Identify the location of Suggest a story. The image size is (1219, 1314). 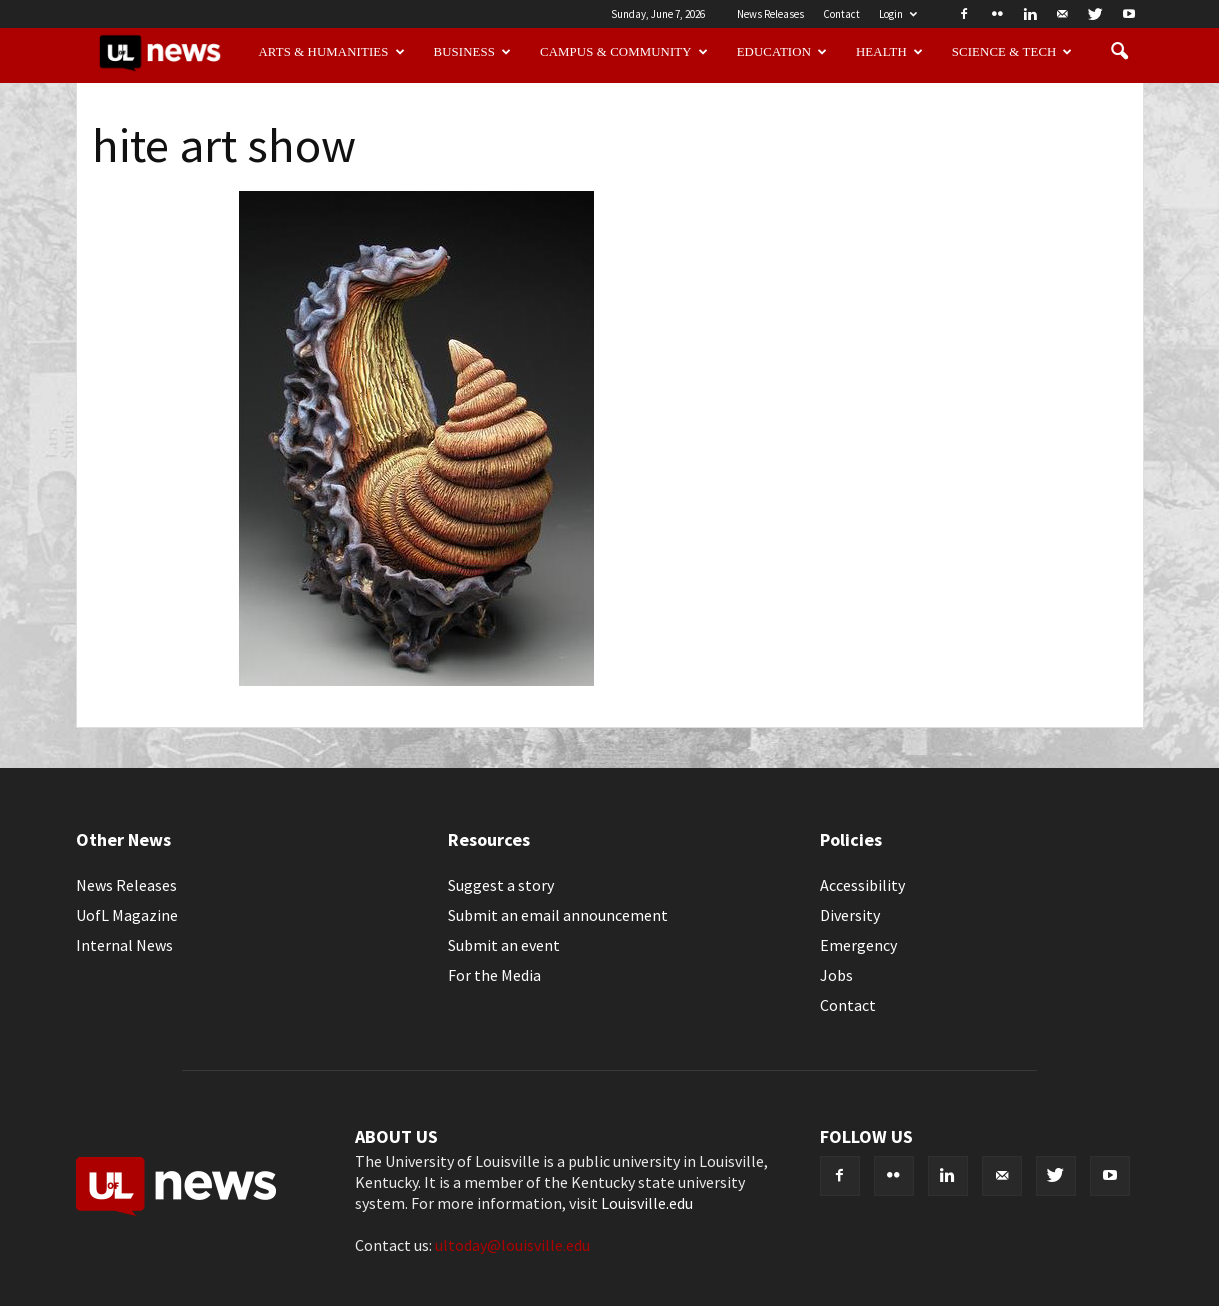
(501, 885).